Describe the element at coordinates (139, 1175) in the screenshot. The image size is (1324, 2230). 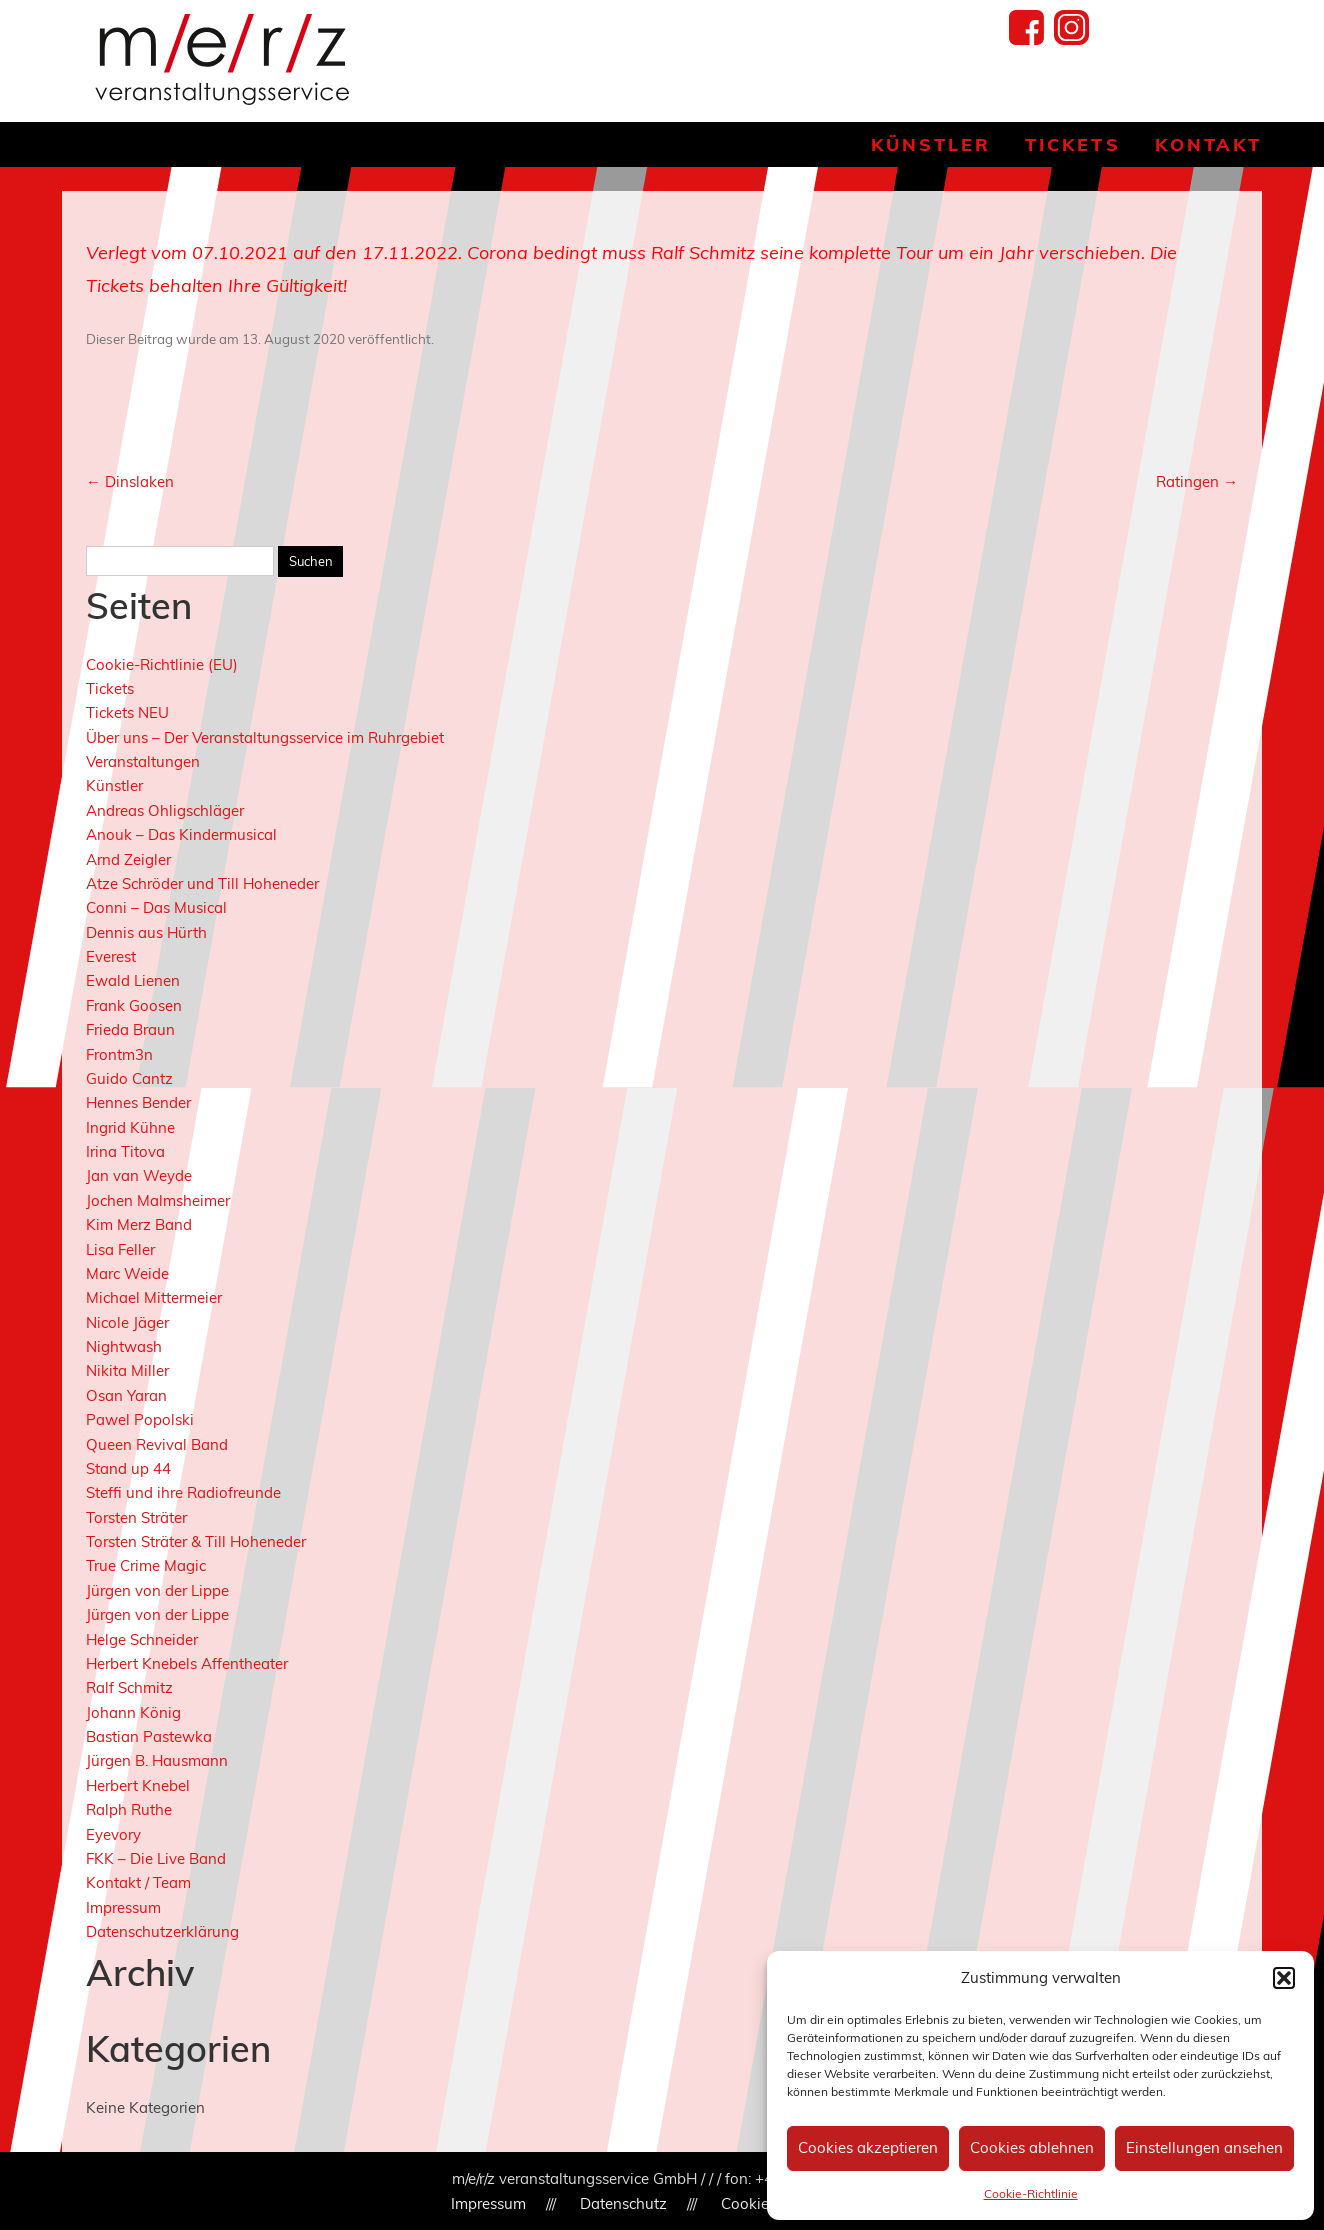
I see `Jan van Weyde` at that location.